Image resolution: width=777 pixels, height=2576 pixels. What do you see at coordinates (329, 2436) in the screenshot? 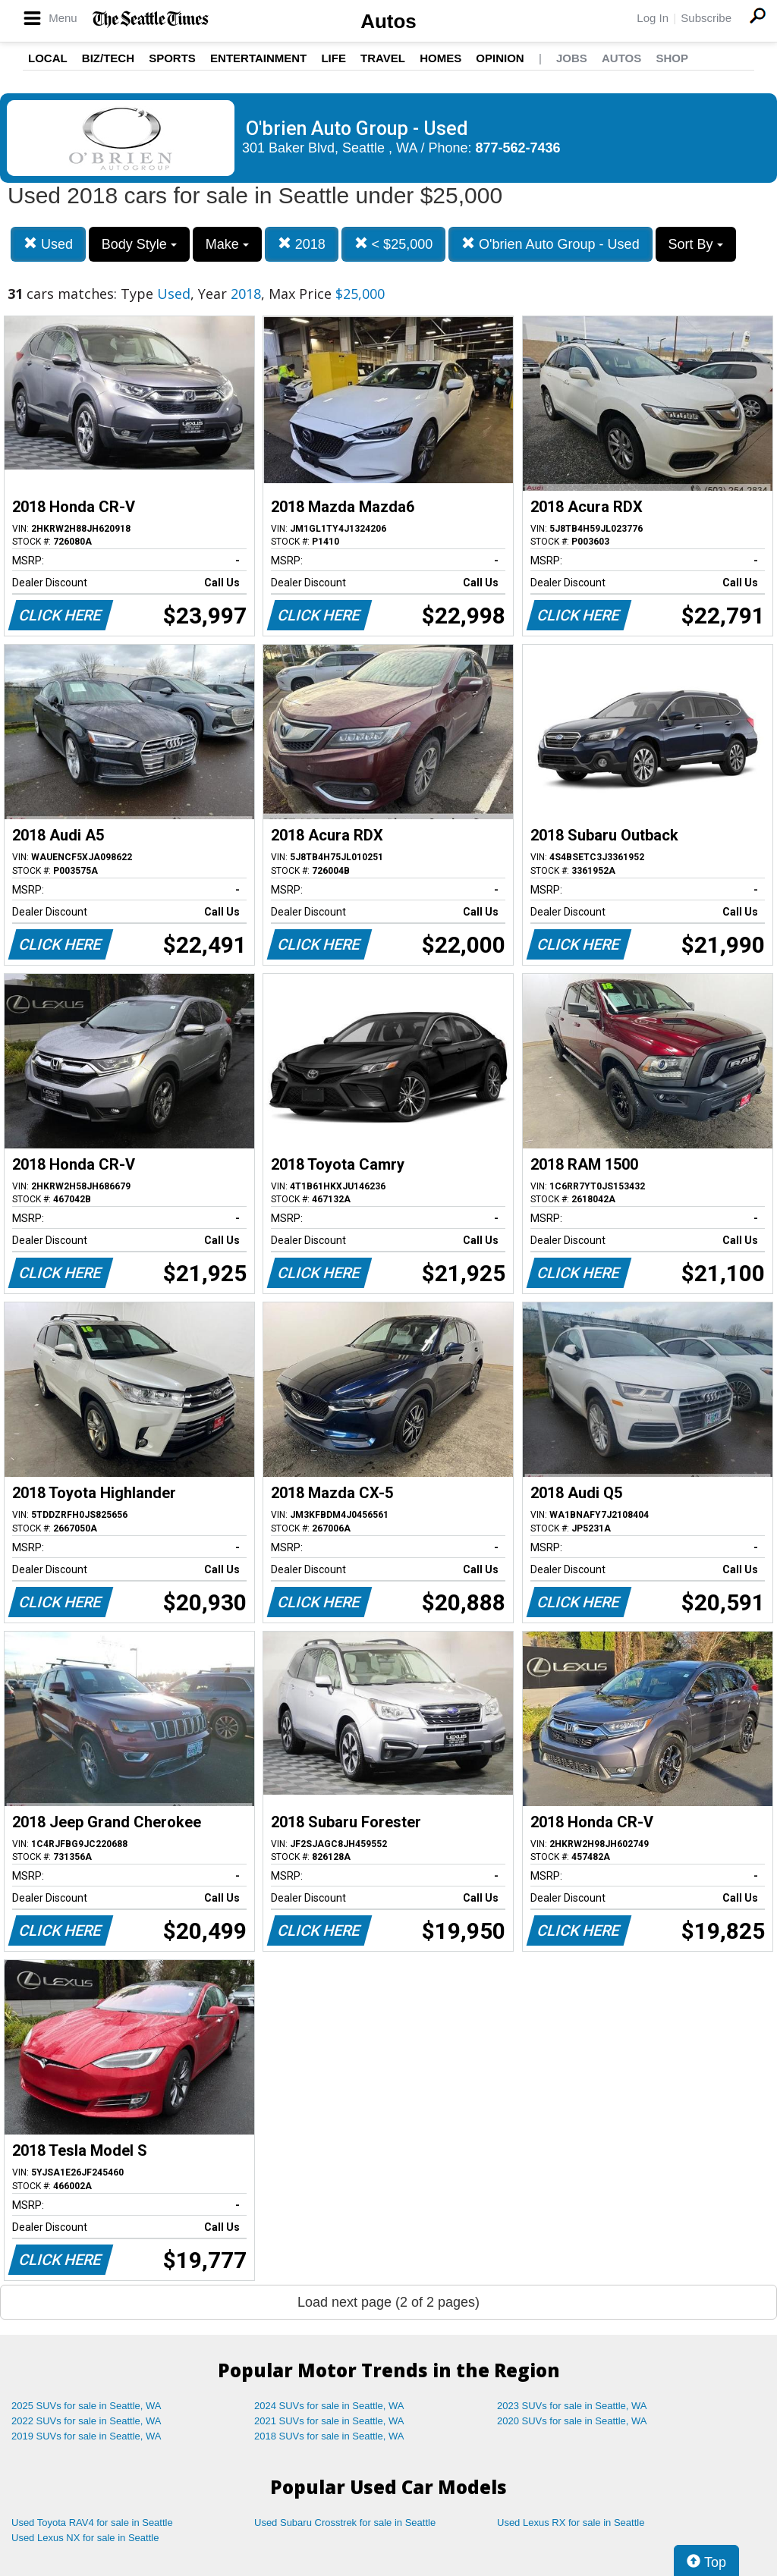
I see `2018 SUVs for sale in Seattle, WA` at bounding box center [329, 2436].